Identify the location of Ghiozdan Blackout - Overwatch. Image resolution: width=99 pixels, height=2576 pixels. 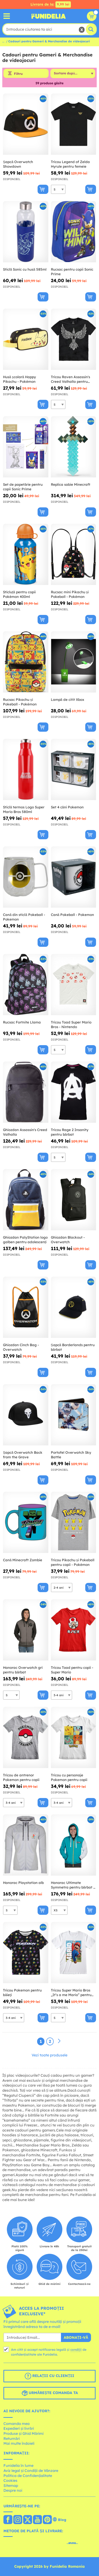
(68, 1239).